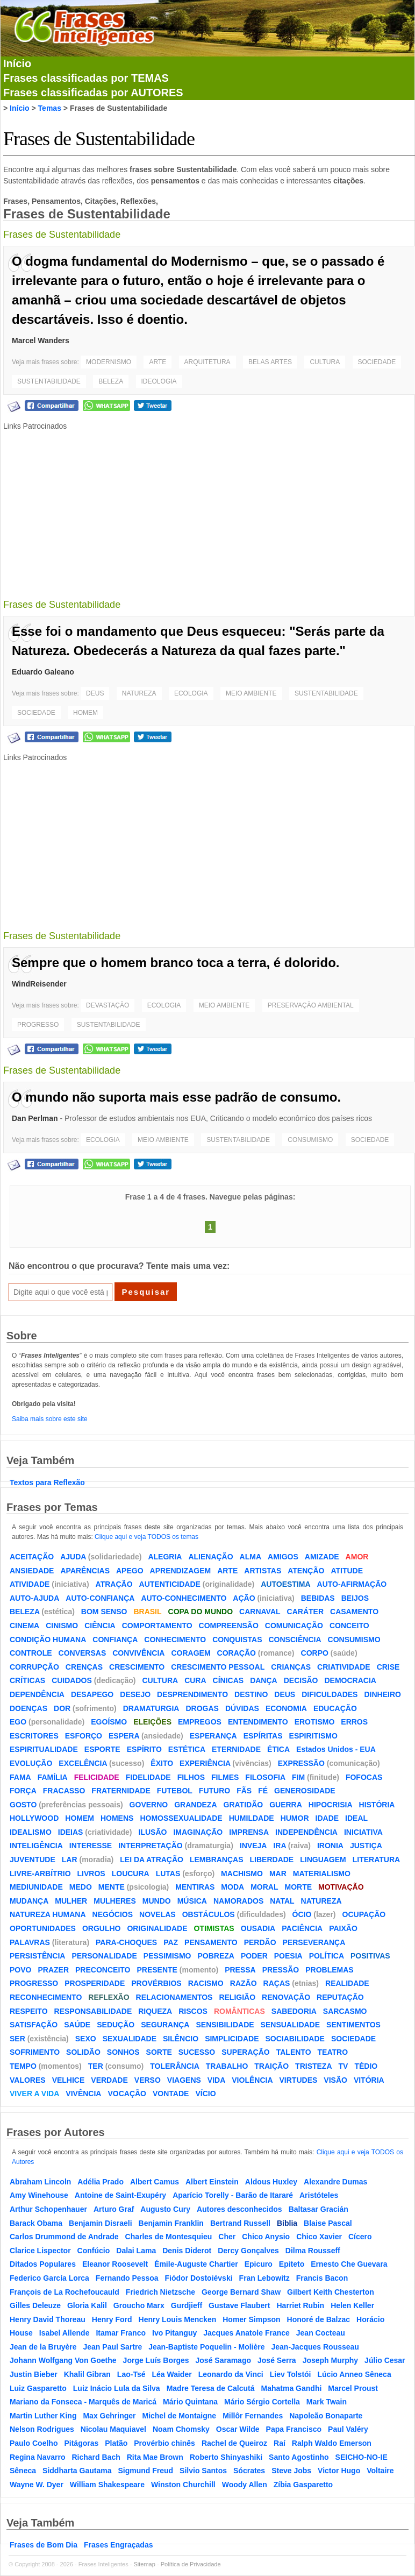 The height and width of the screenshot is (2576, 415). What do you see at coordinates (251, 2319) in the screenshot?
I see `Homer Simpson` at bounding box center [251, 2319].